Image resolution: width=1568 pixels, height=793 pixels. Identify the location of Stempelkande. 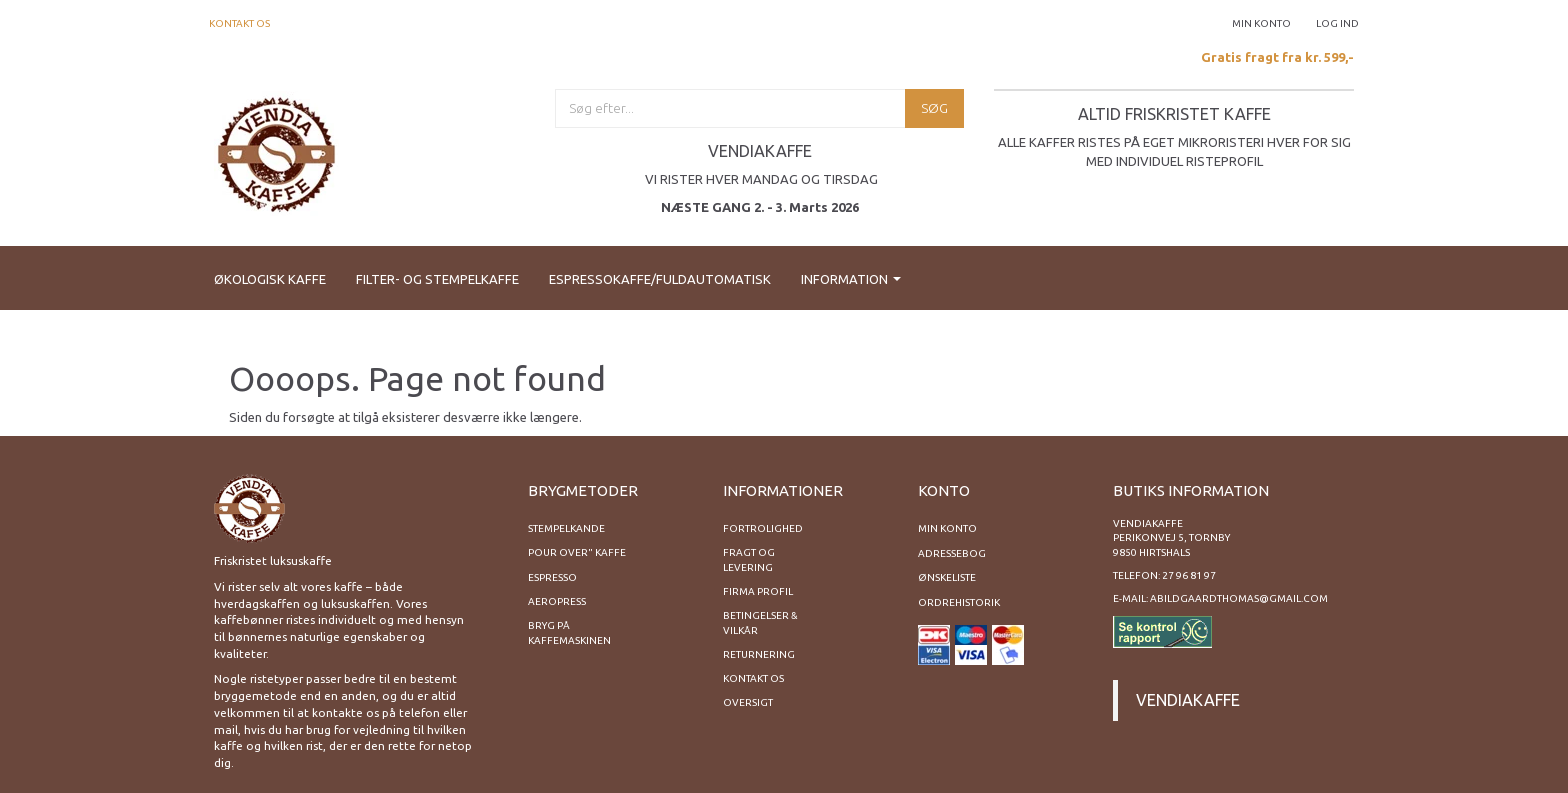
(566, 528).